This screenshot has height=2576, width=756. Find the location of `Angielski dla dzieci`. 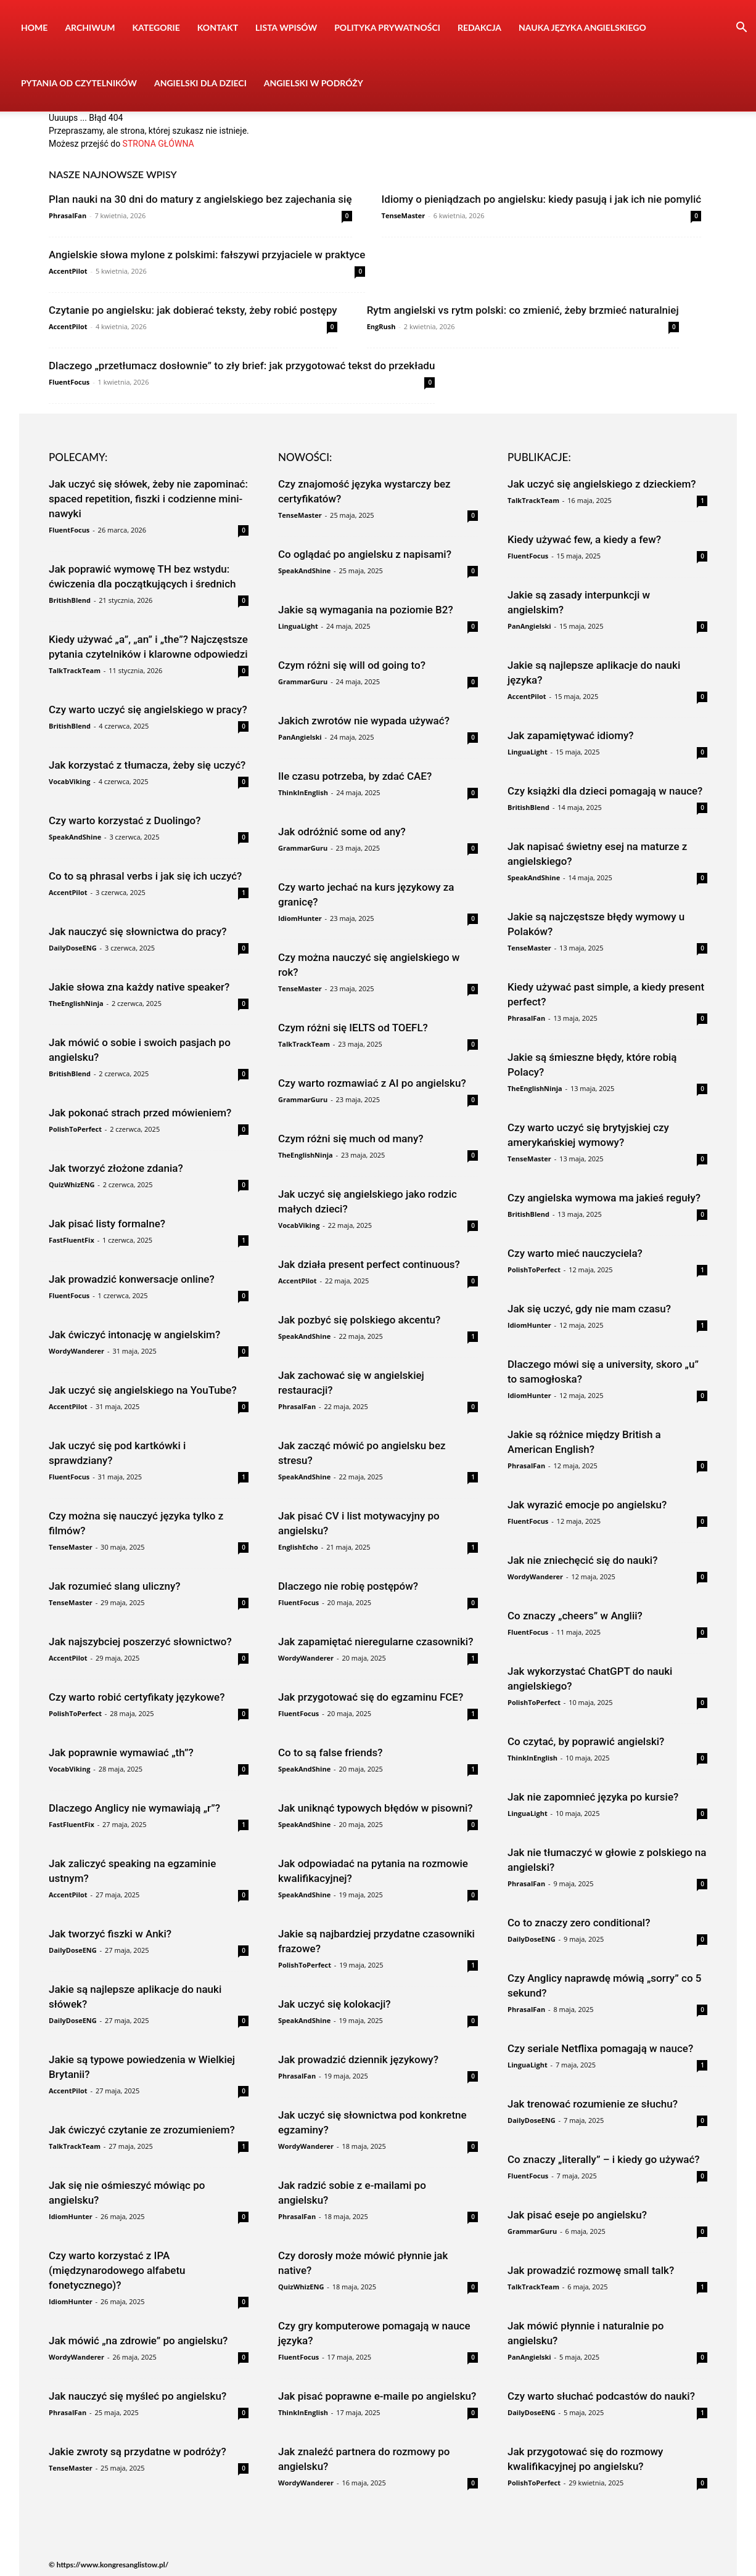

Angielski dla dzieci is located at coordinates (200, 83).